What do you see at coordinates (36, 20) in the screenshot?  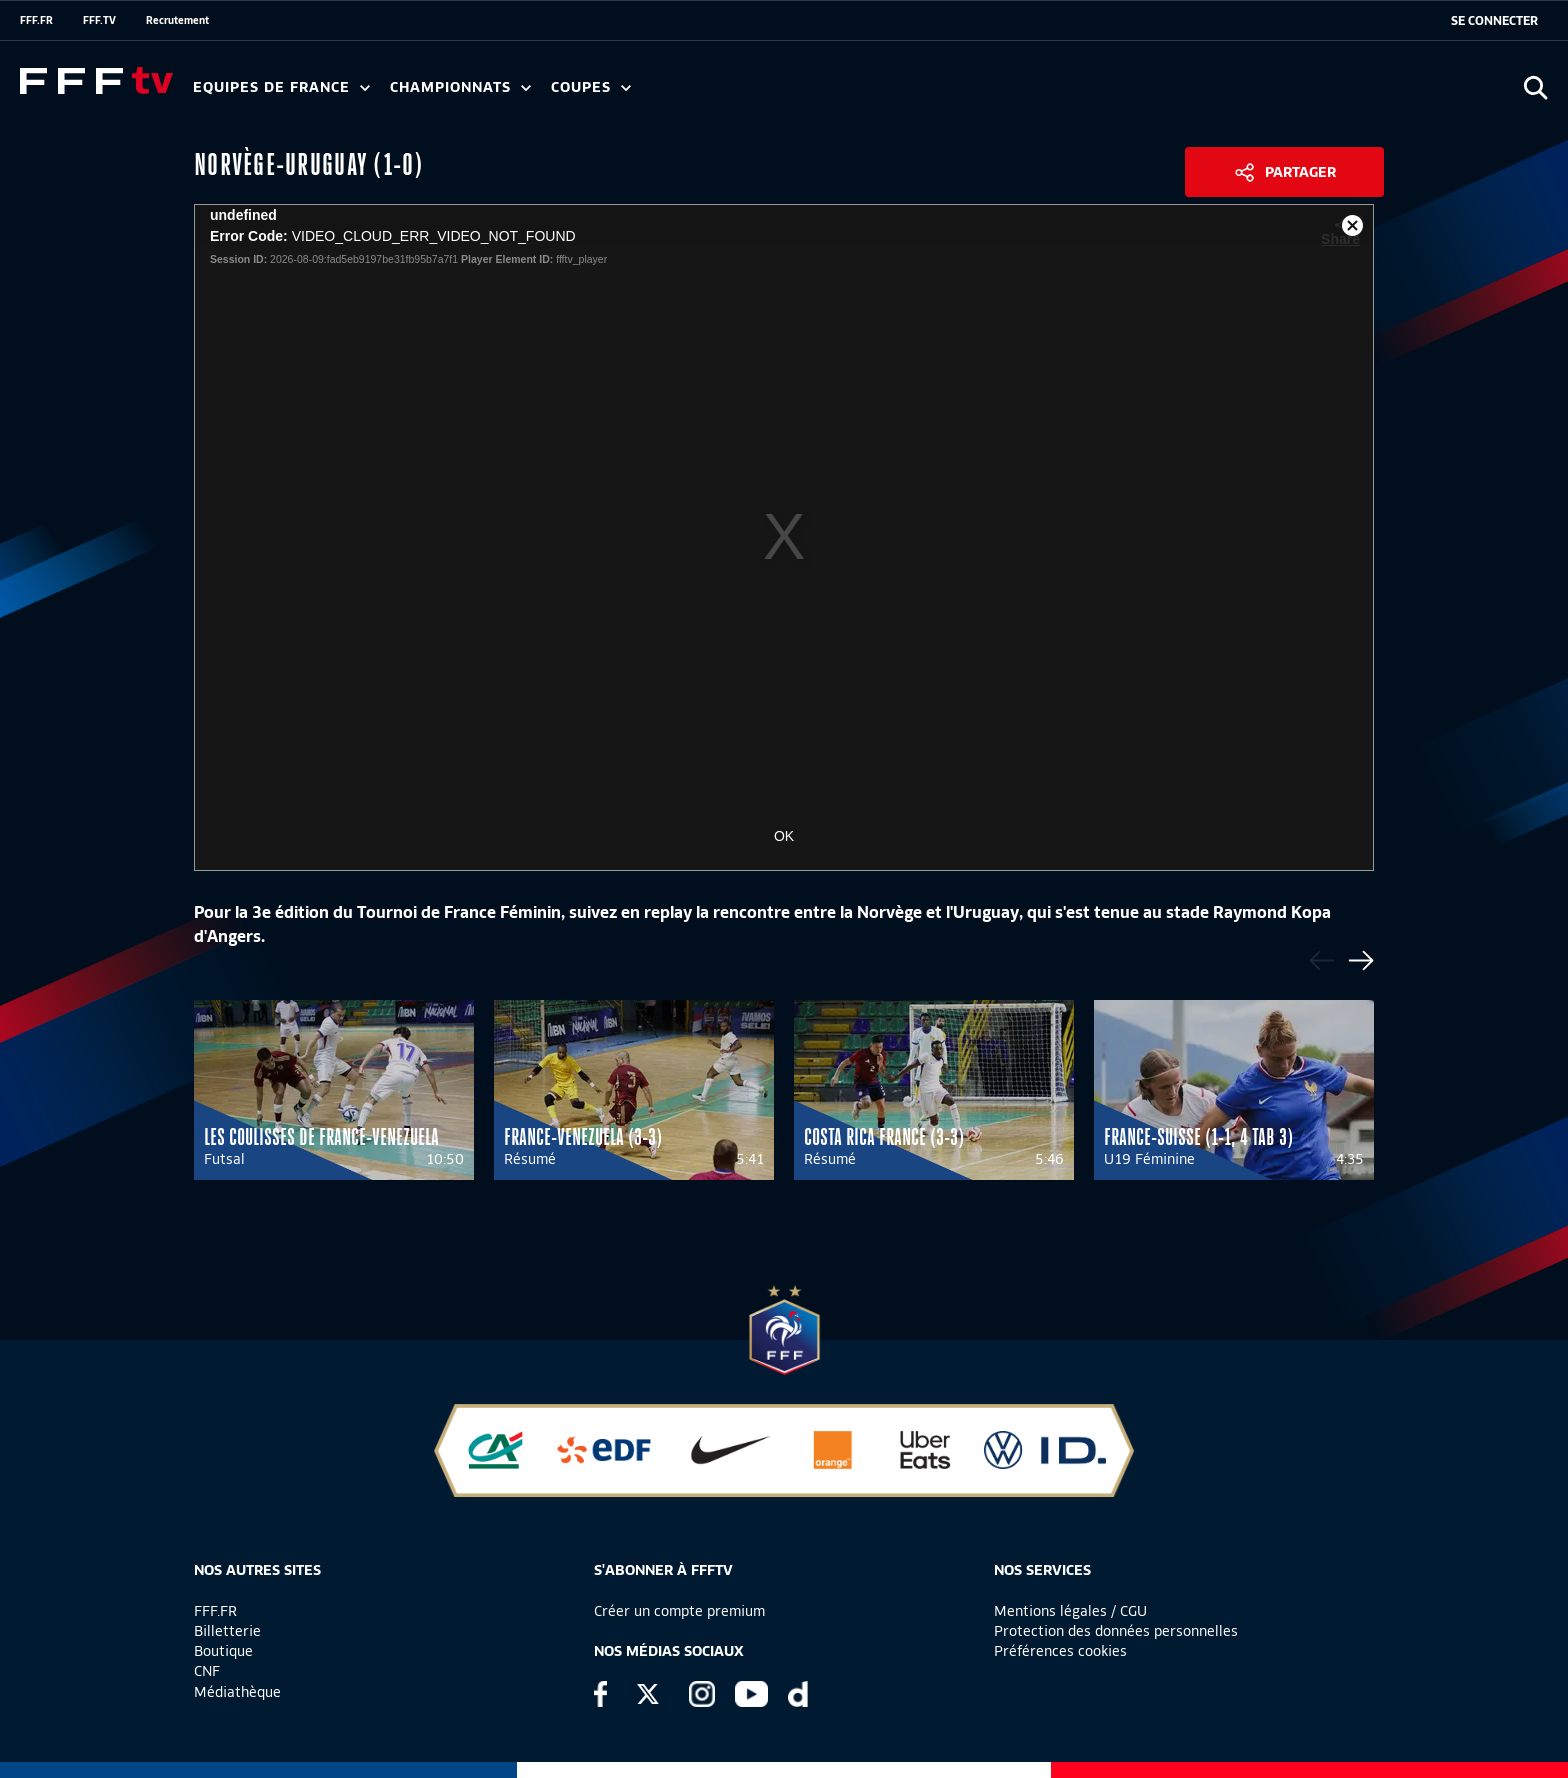 I see `FFF.FR` at bounding box center [36, 20].